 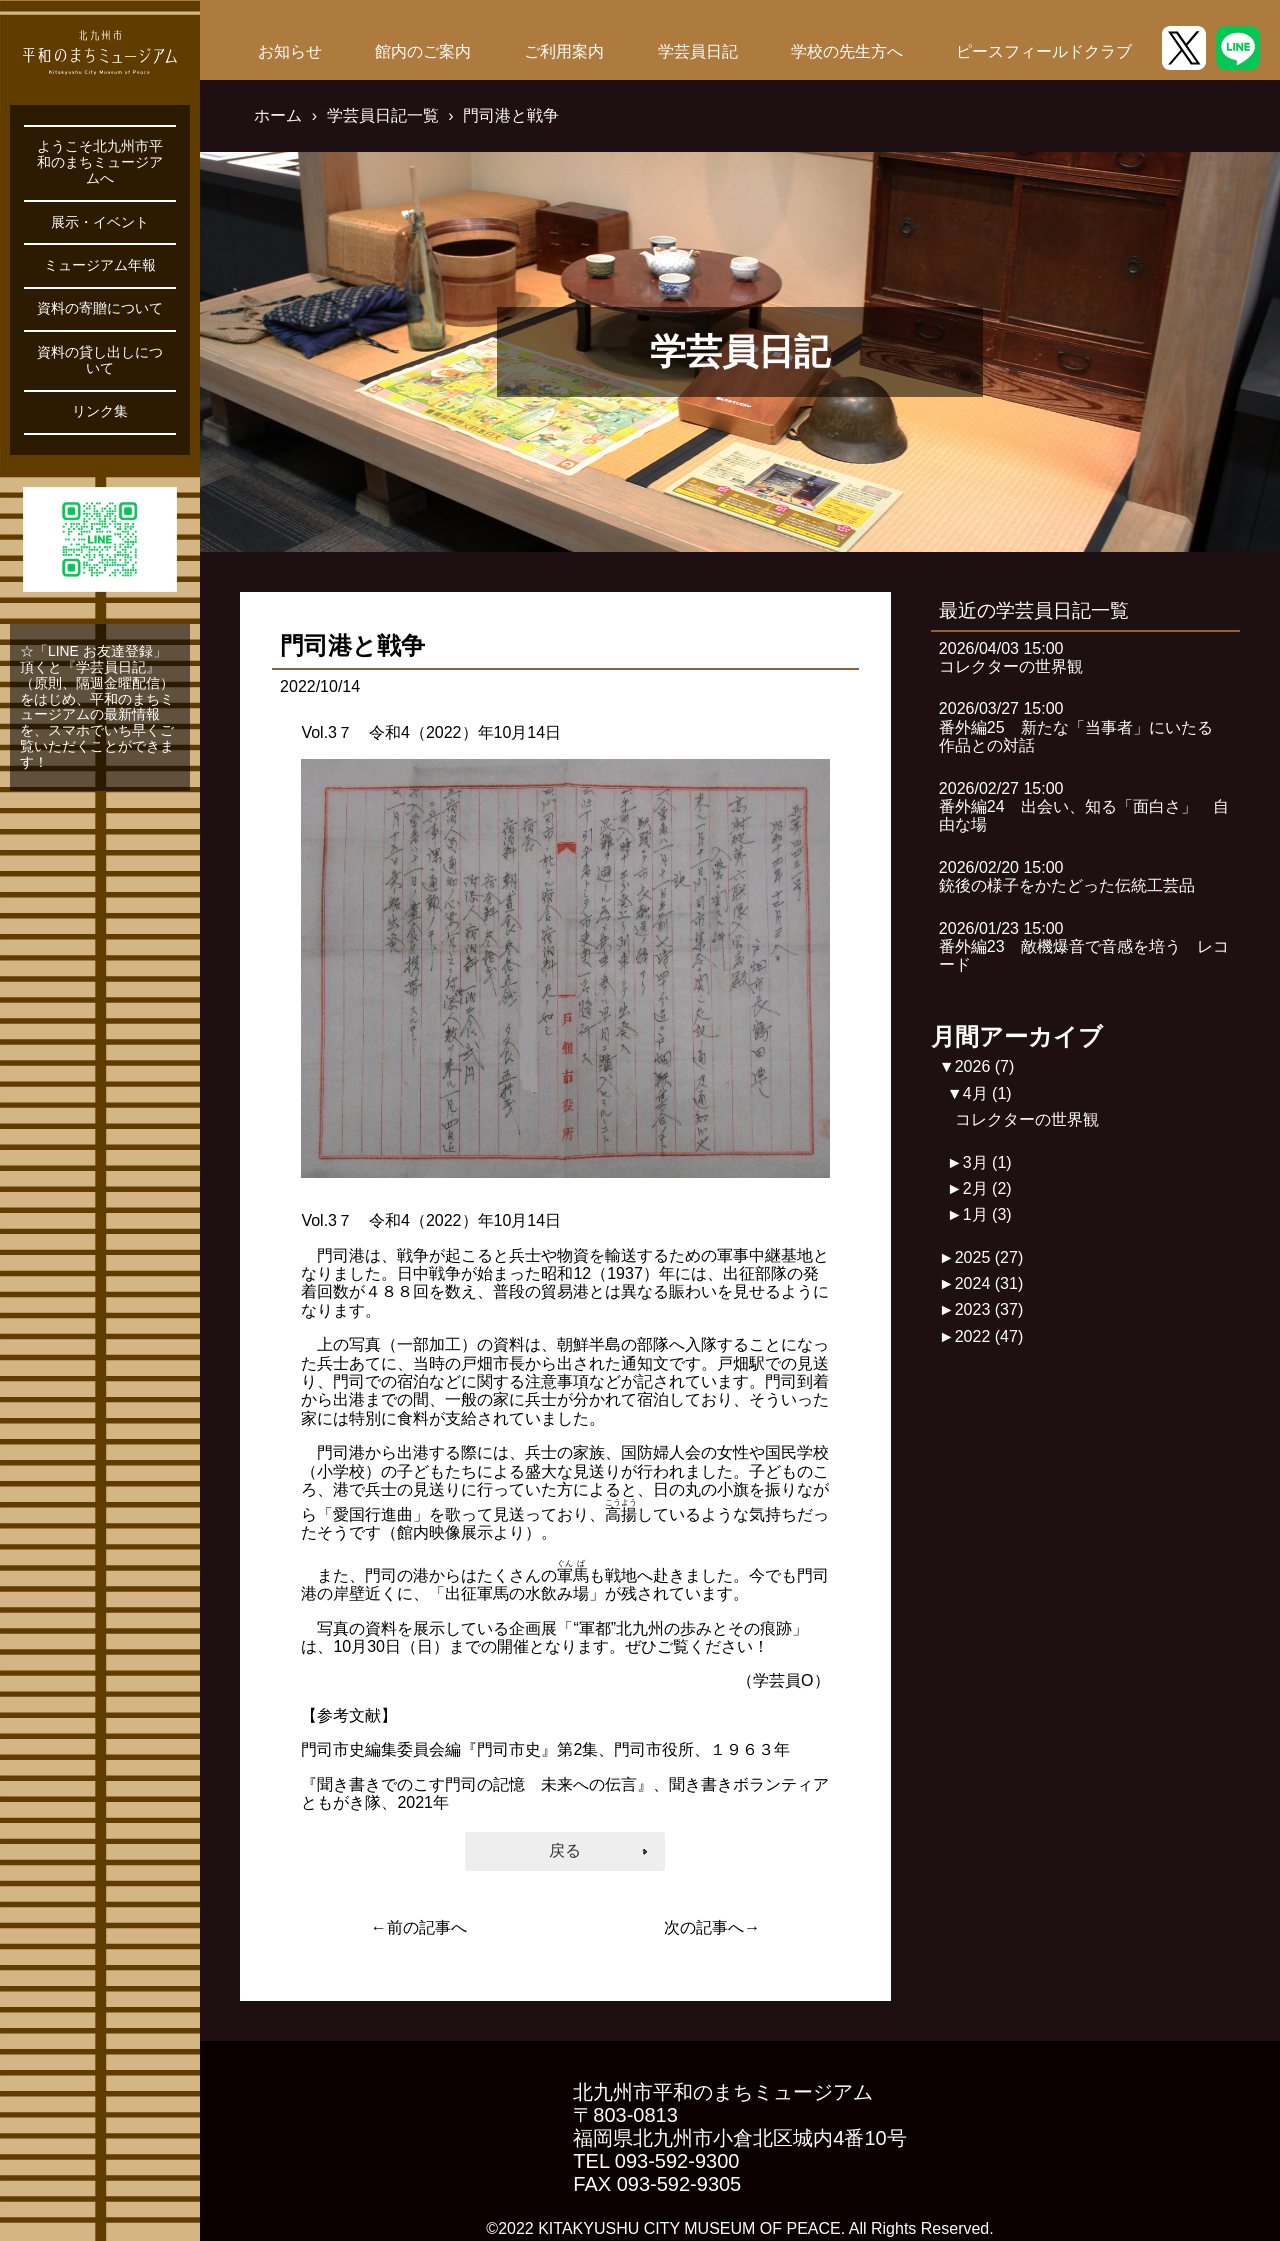 I want to click on 2025, so click(x=989, y=1257).